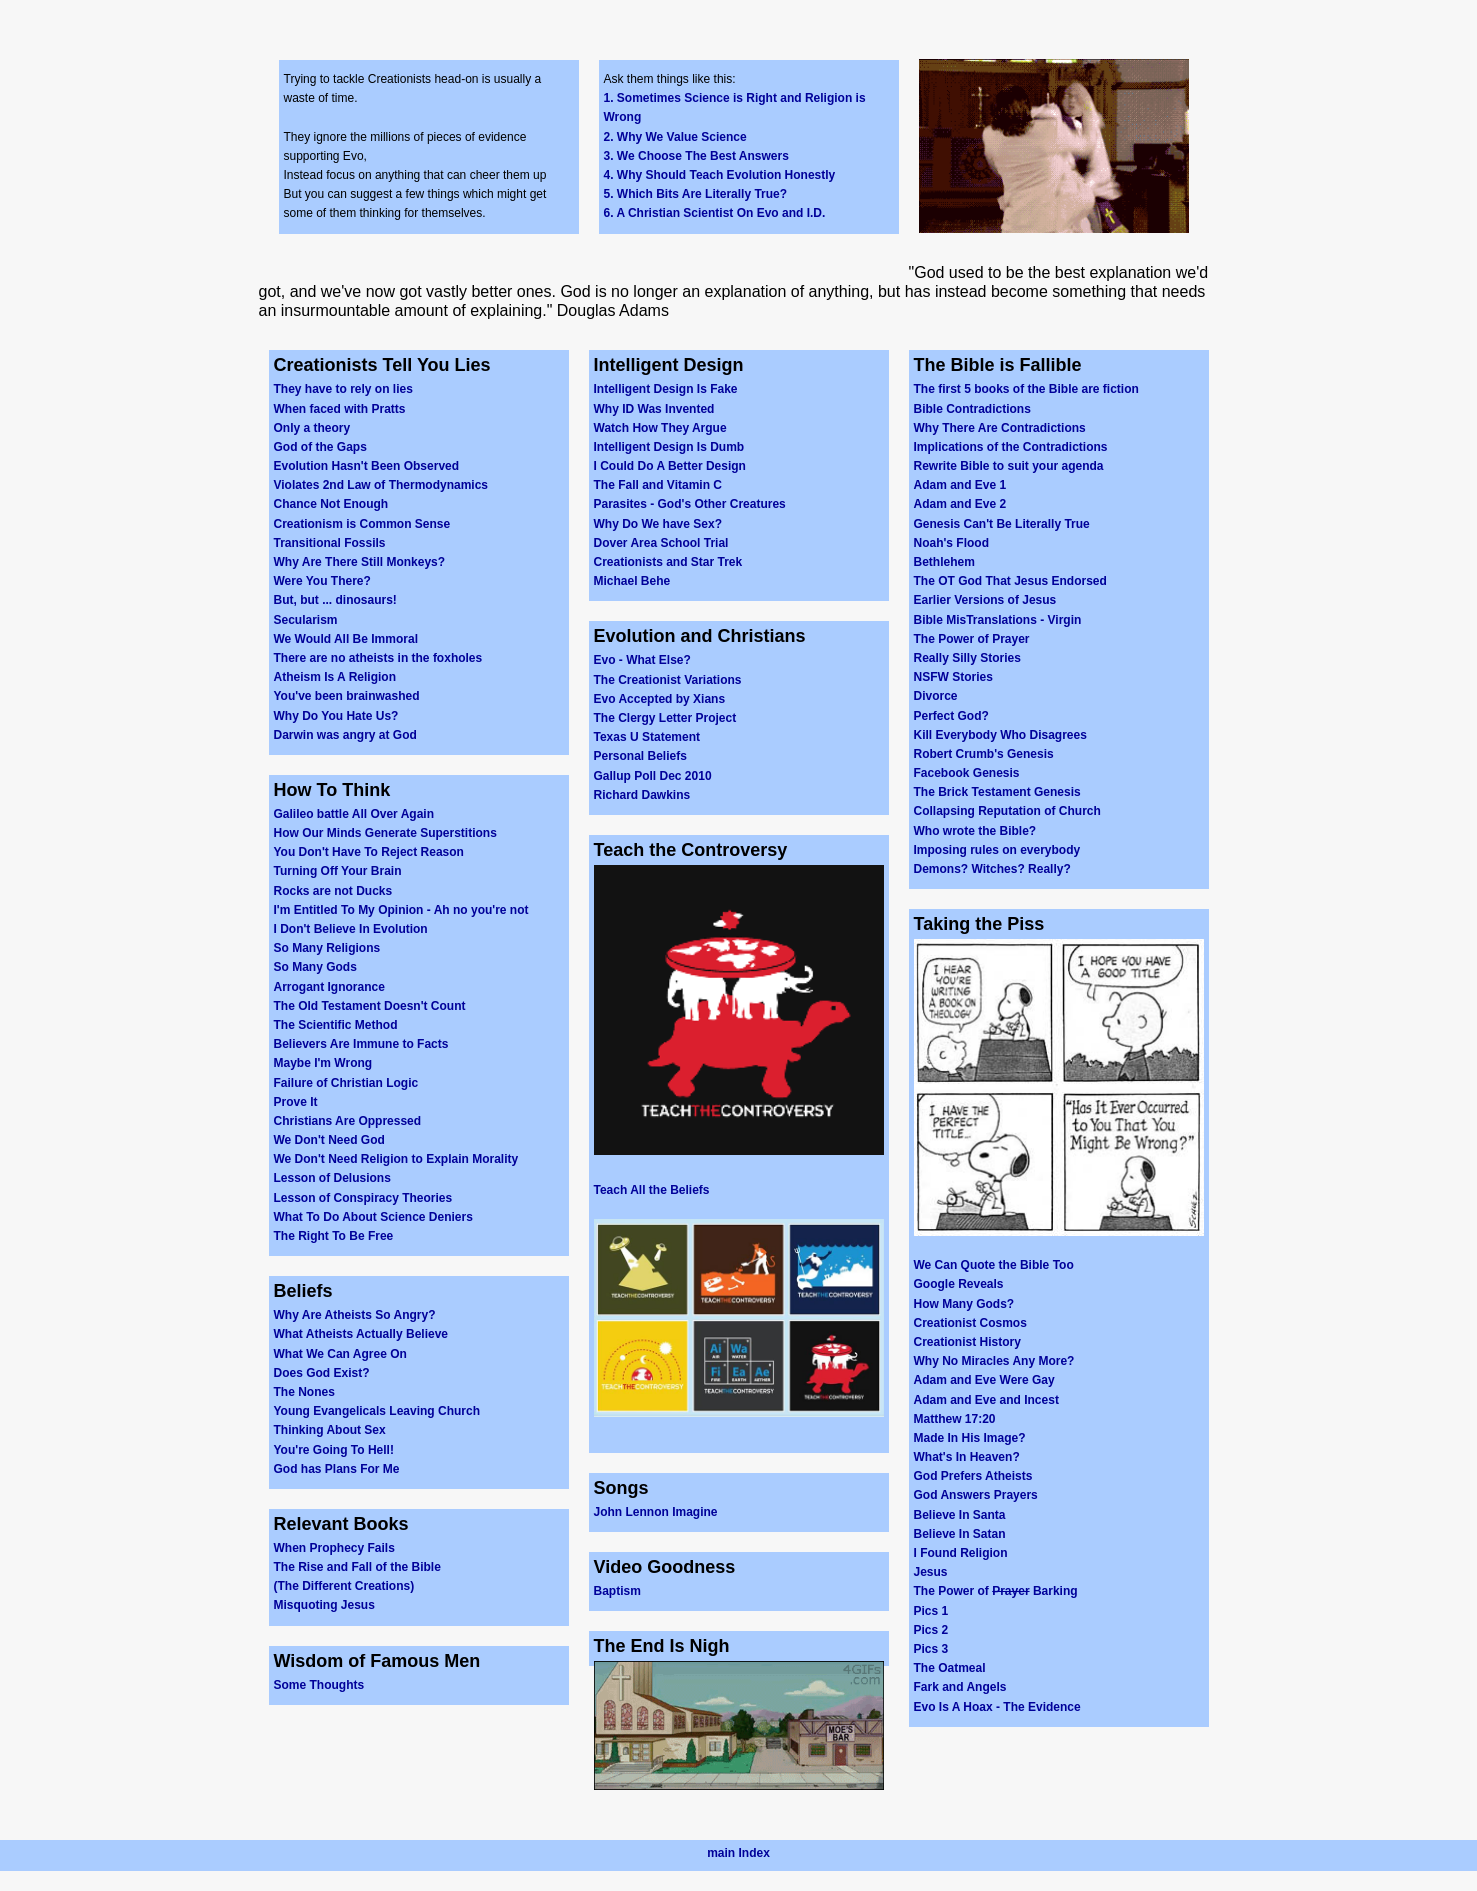 This screenshot has height=1891, width=1477. What do you see at coordinates (1010, 581) in the screenshot?
I see `The OT God That Jesus Endorsed` at bounding box center [1010, 581].